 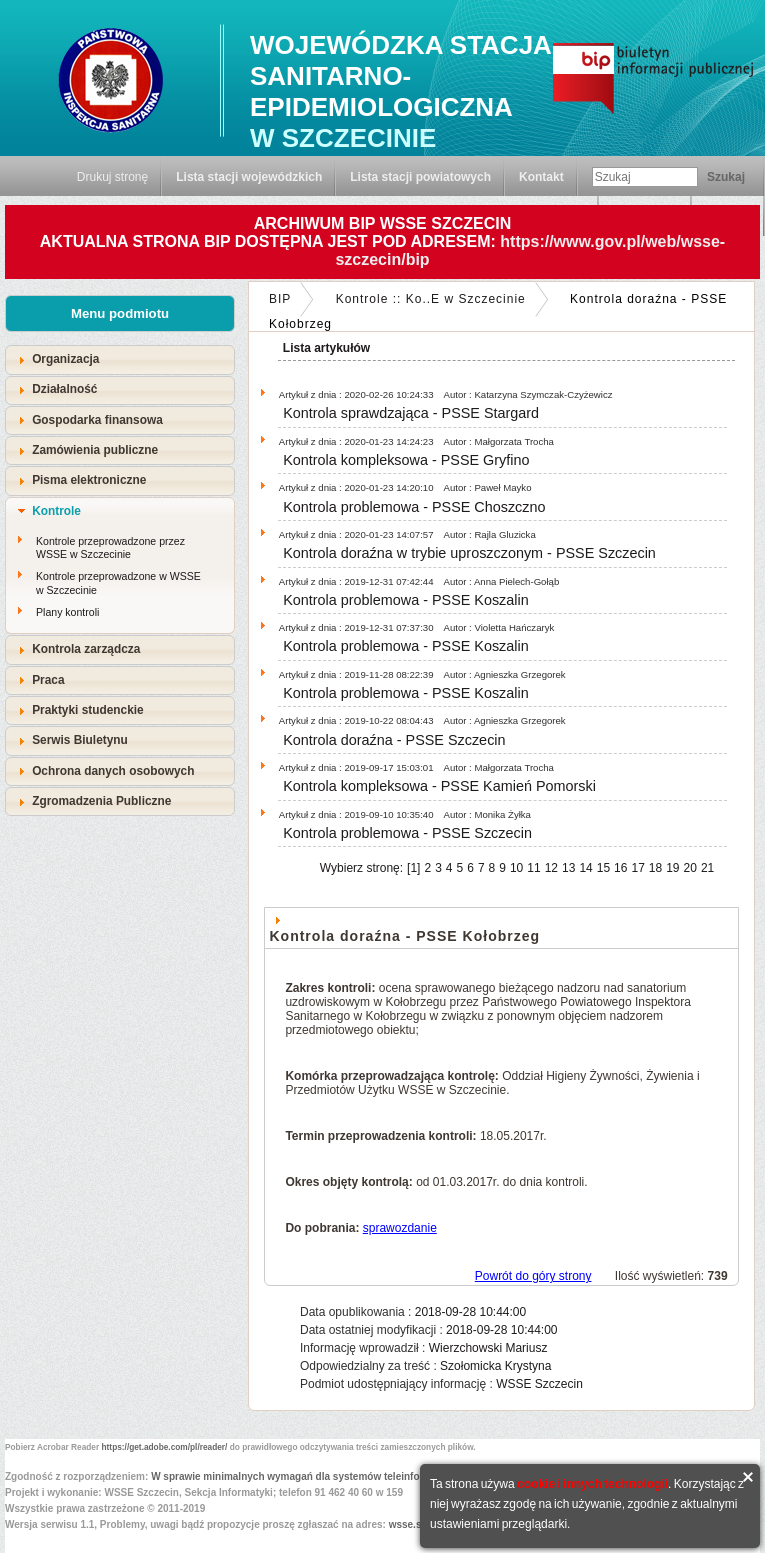 What do you see at coordinates (165, 1447) in the screenshot?
I see `https://get.adobe.com/pl/reader/` at bounding box center [165, 1447].